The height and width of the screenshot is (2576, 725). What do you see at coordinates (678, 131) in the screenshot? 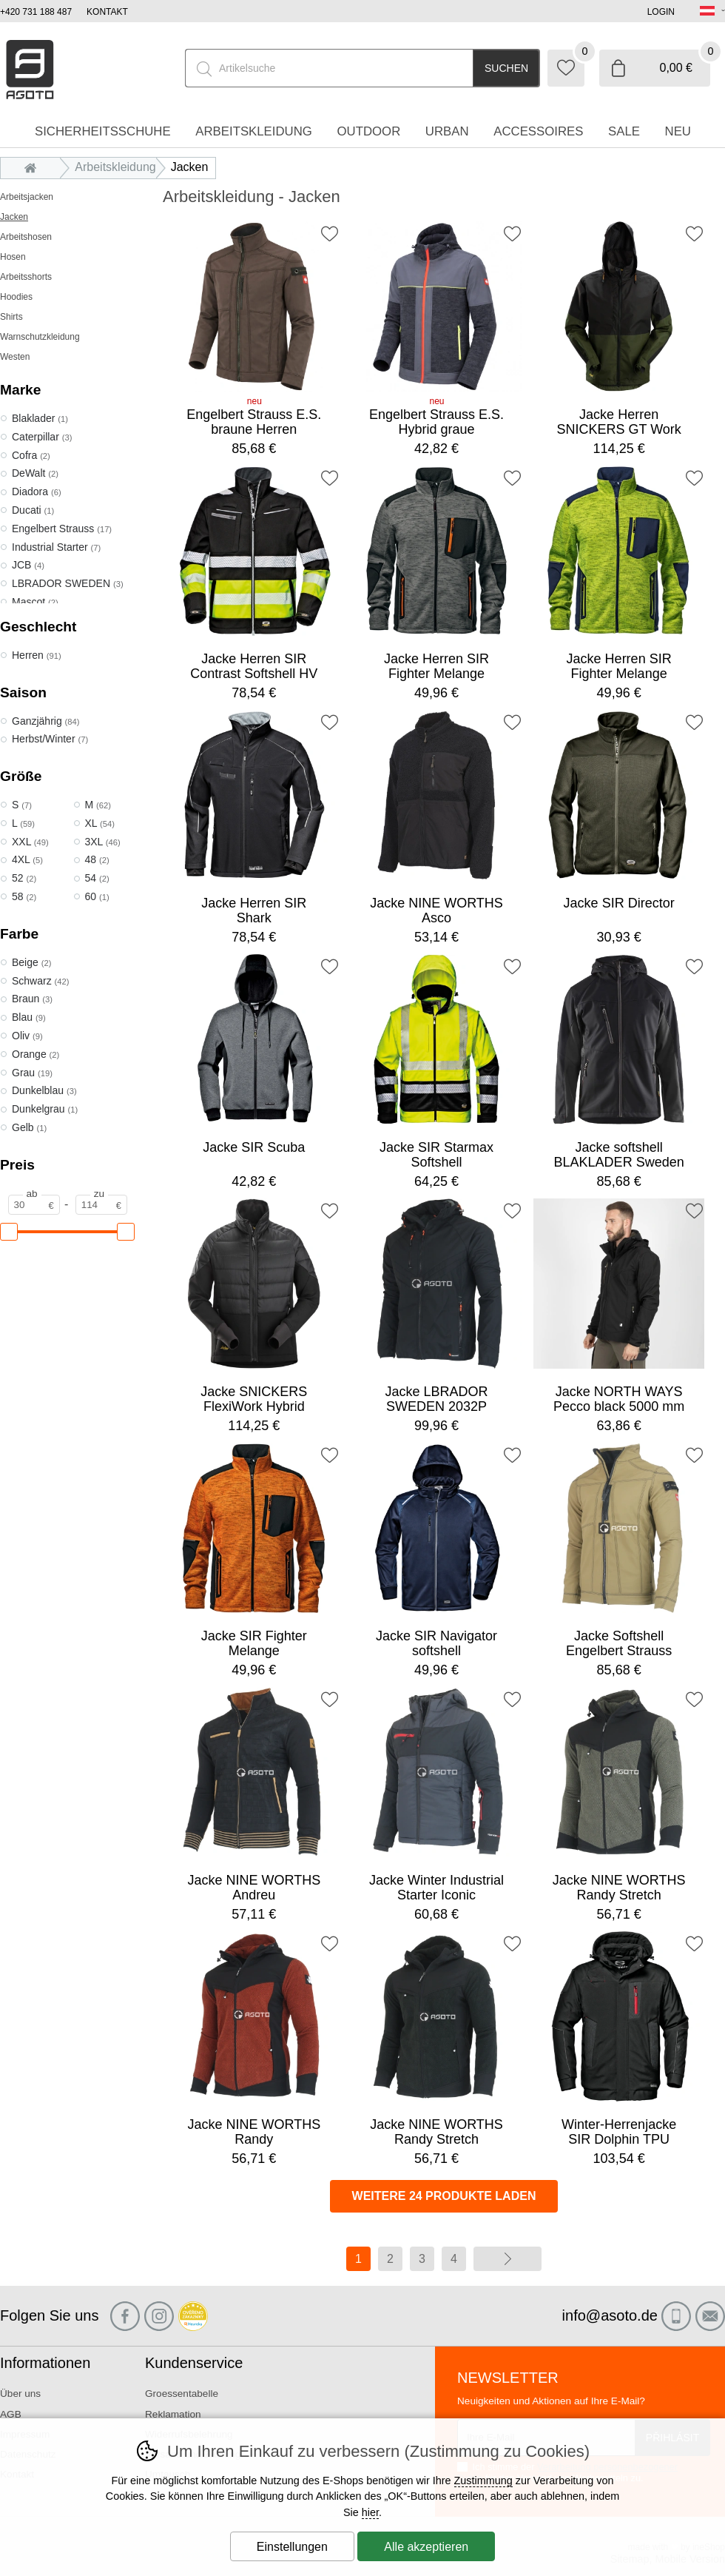
I see `Neu` at bounding box center [678, 131].